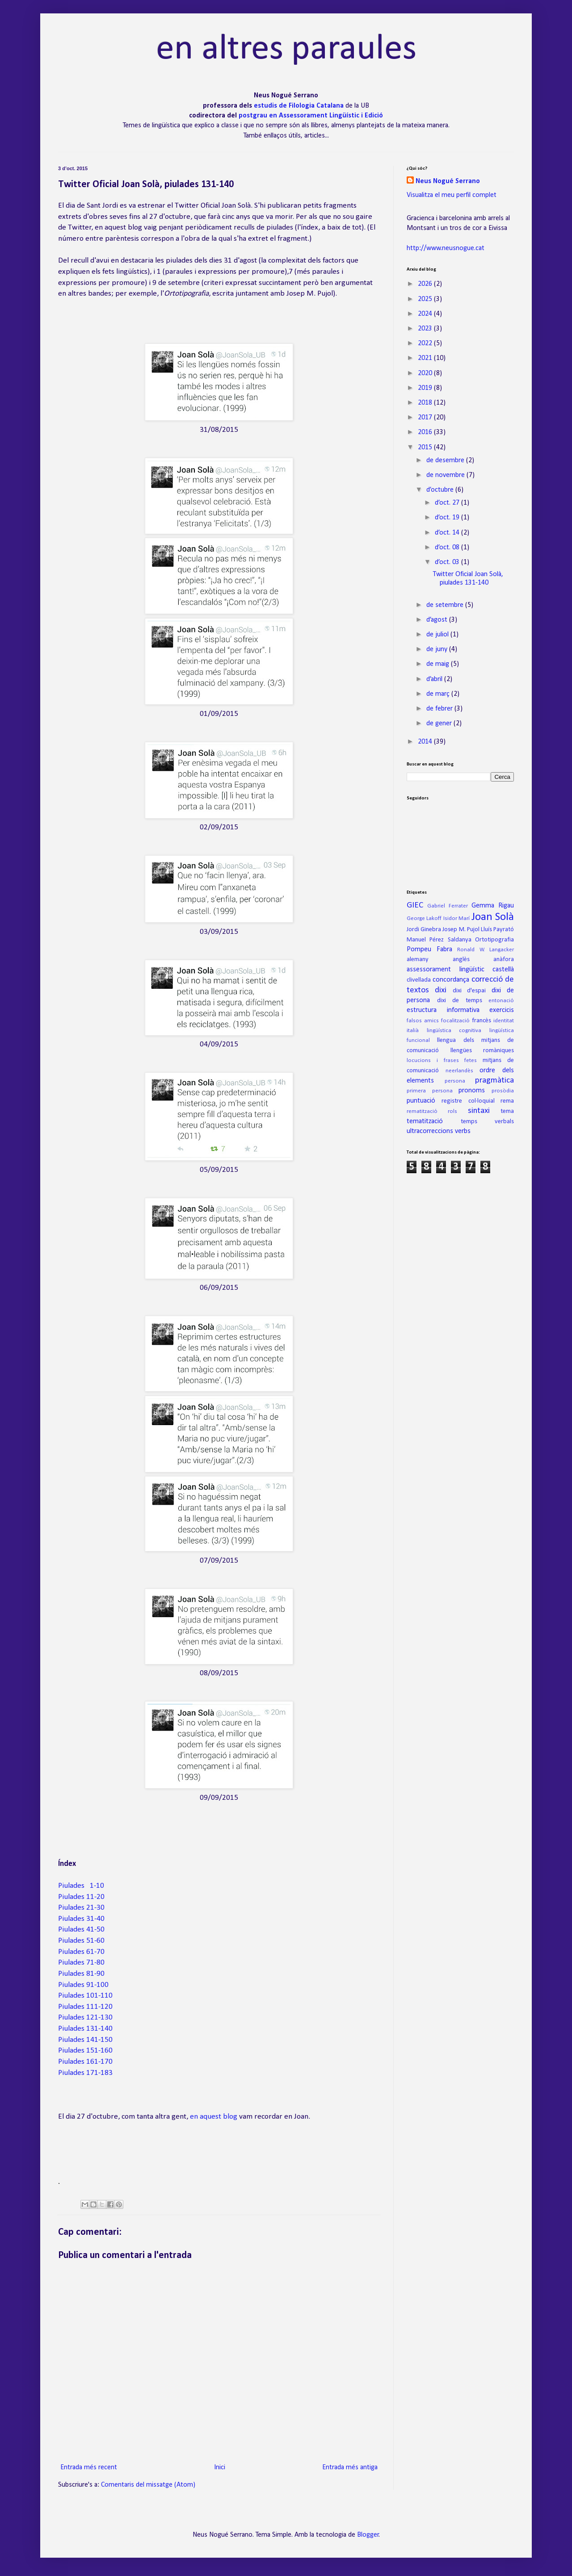  I want to click on de setembre, so click(445, 605).